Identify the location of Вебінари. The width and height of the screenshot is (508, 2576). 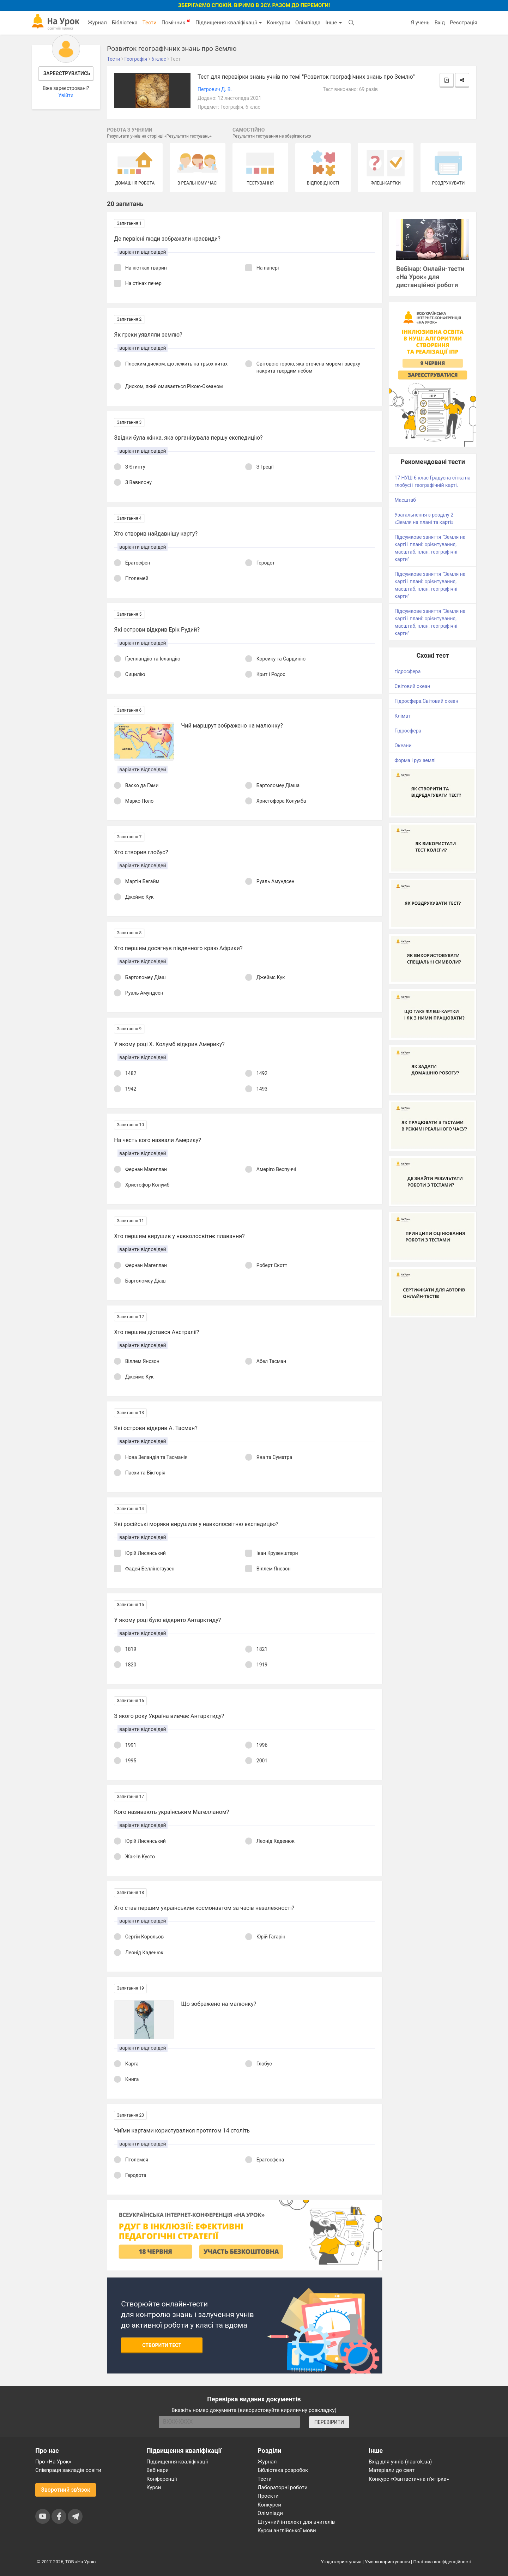
(157, 2470).